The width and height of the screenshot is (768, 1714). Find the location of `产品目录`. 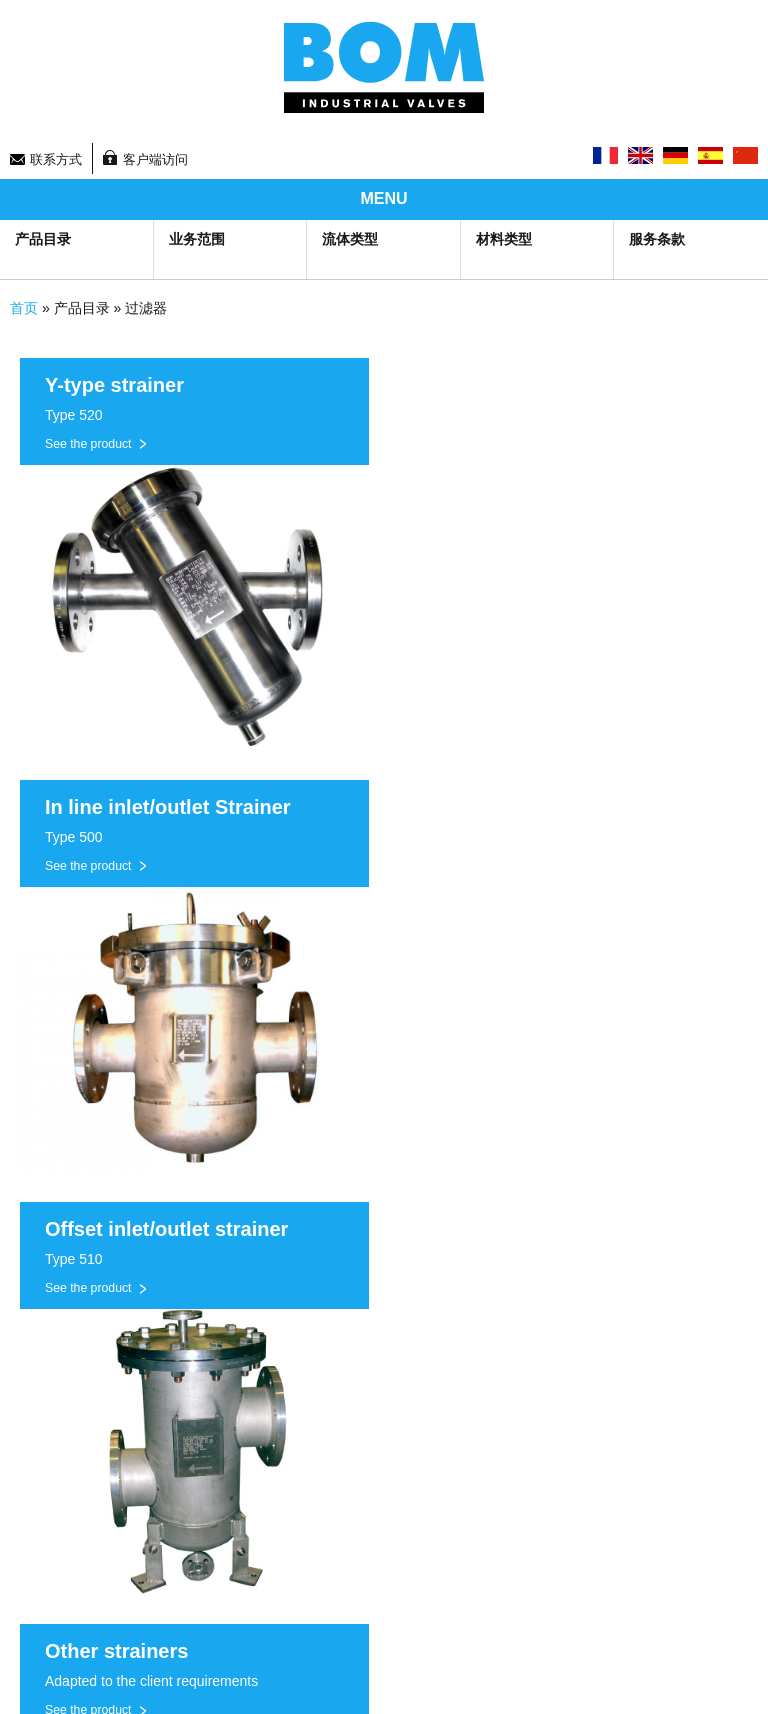

产品目录 is located at coordinates (43, 239).